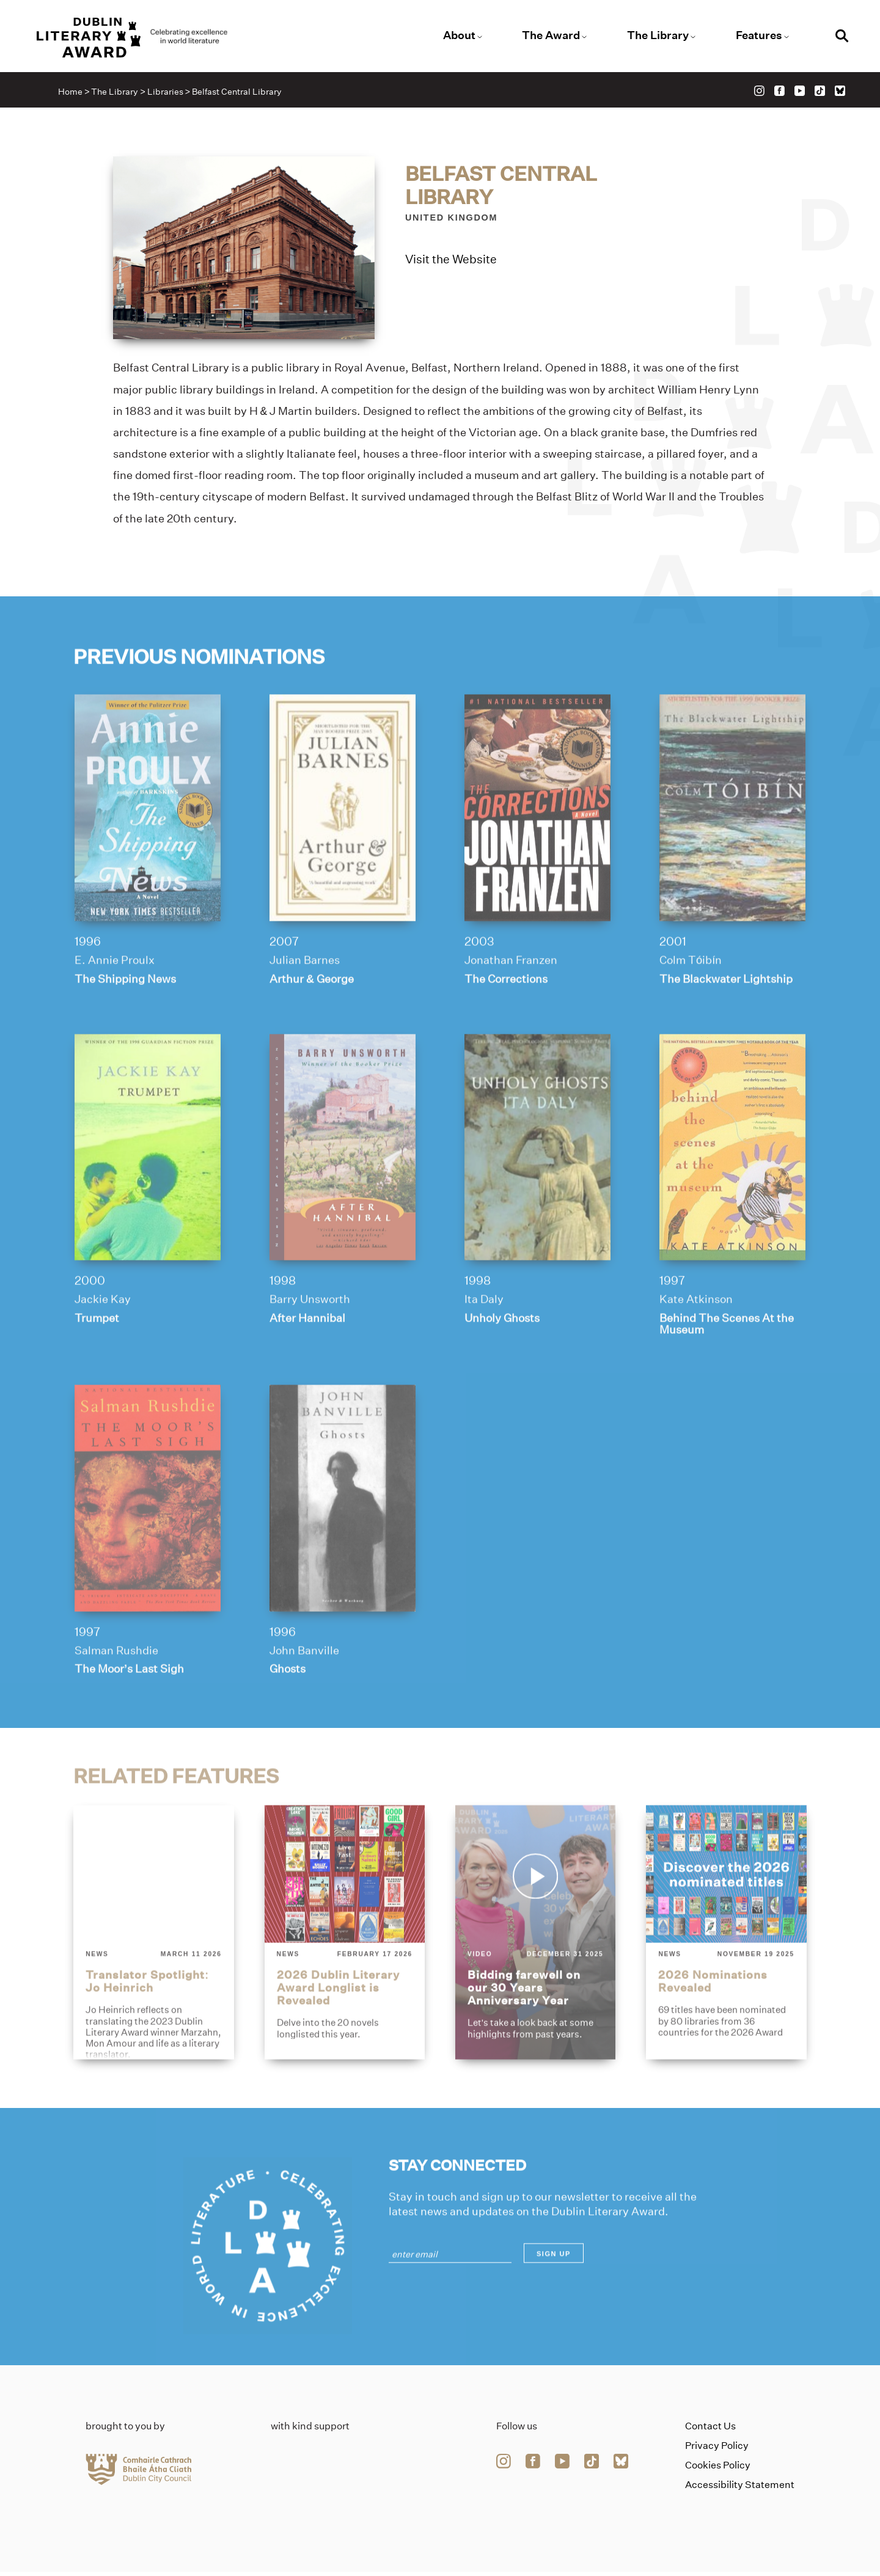  What do you see at coordinates (102, 1343) in the screenshot?
I see `Jackie Kay [Link to jackie-kay]` at bounding box center [102, 1343].